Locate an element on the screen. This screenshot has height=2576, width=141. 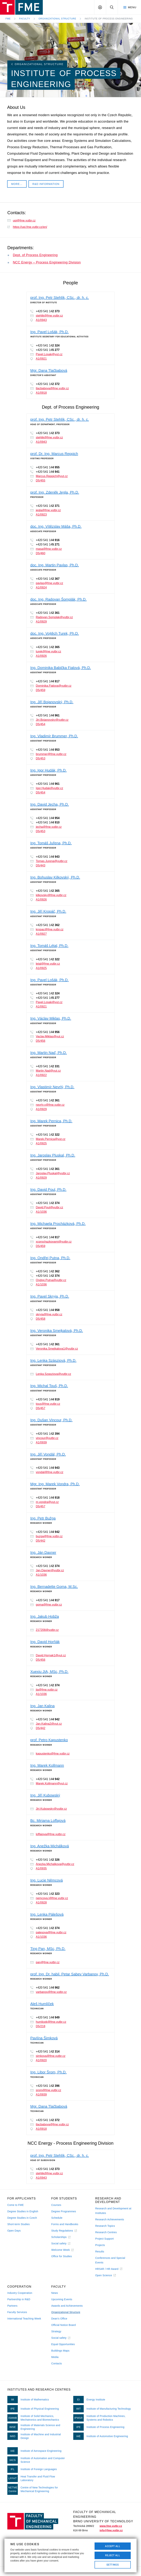
News is located at coordinates (54, 2292).